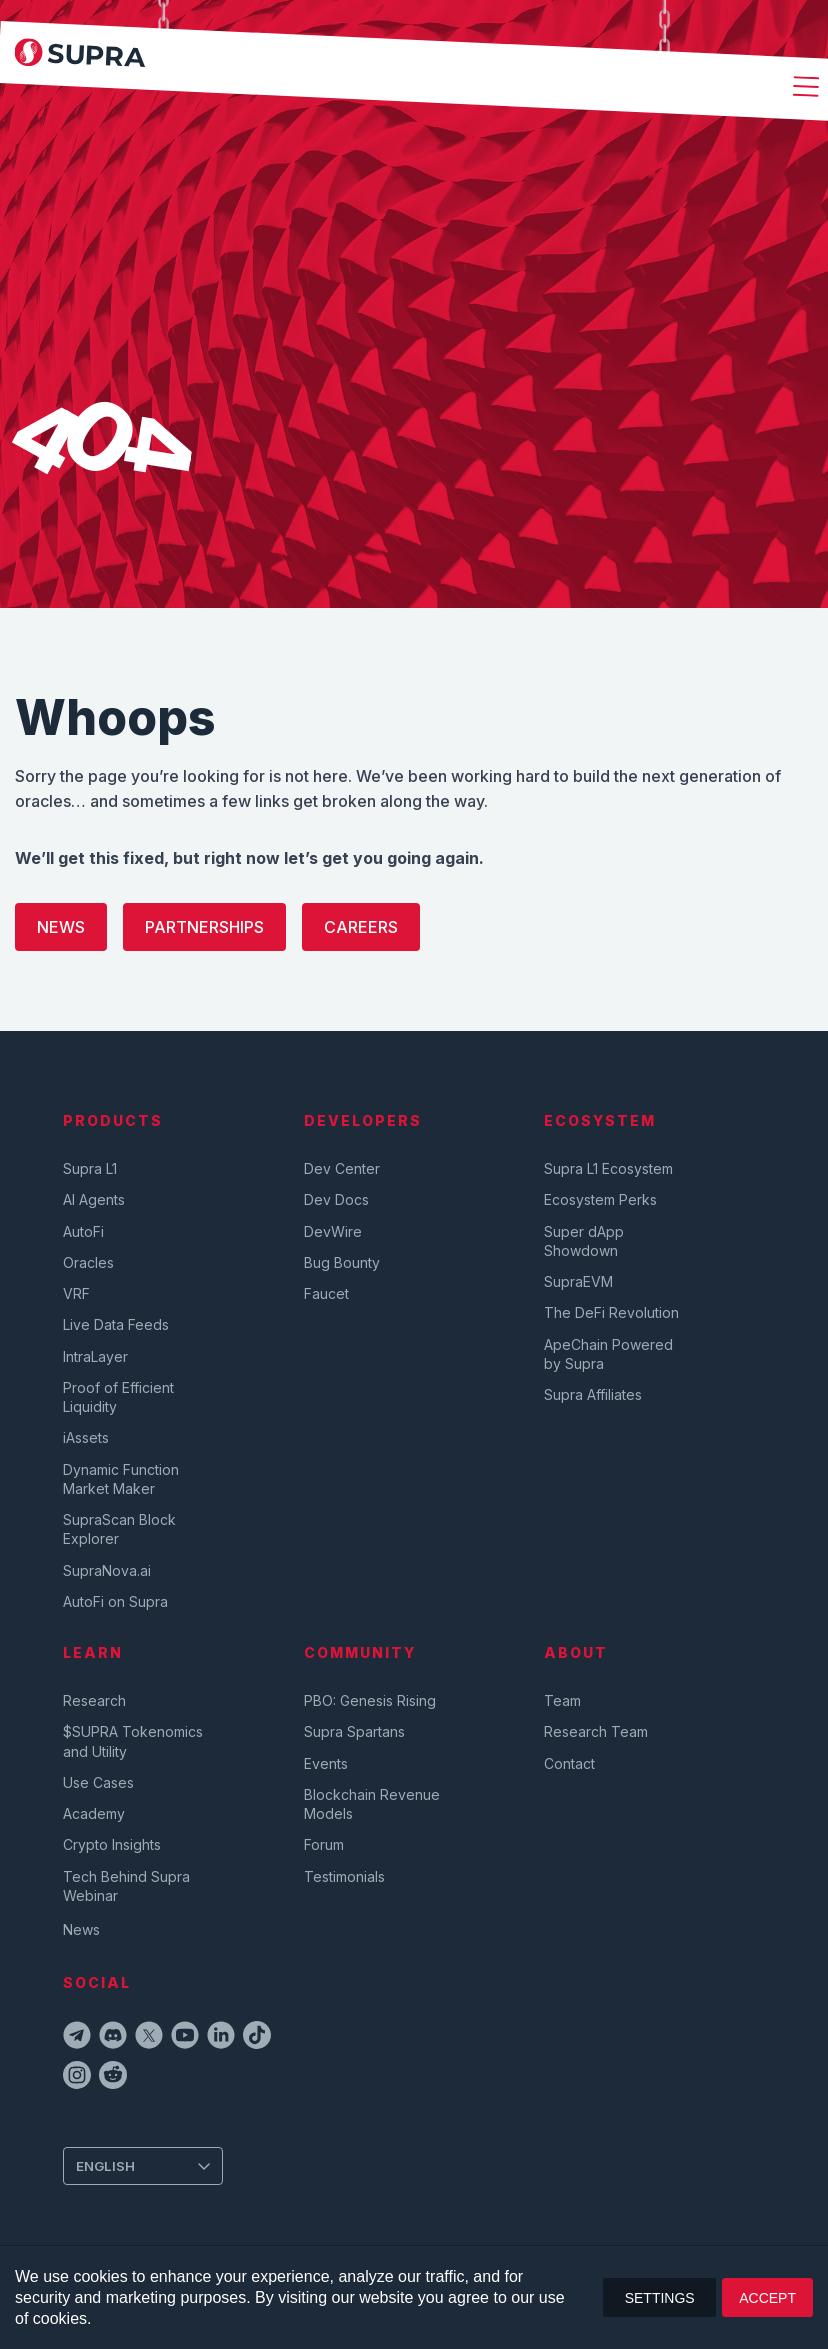  What do you see at coordinates (61, 927) in the screenshot?
I see `News` at bounding box center [61, 927].